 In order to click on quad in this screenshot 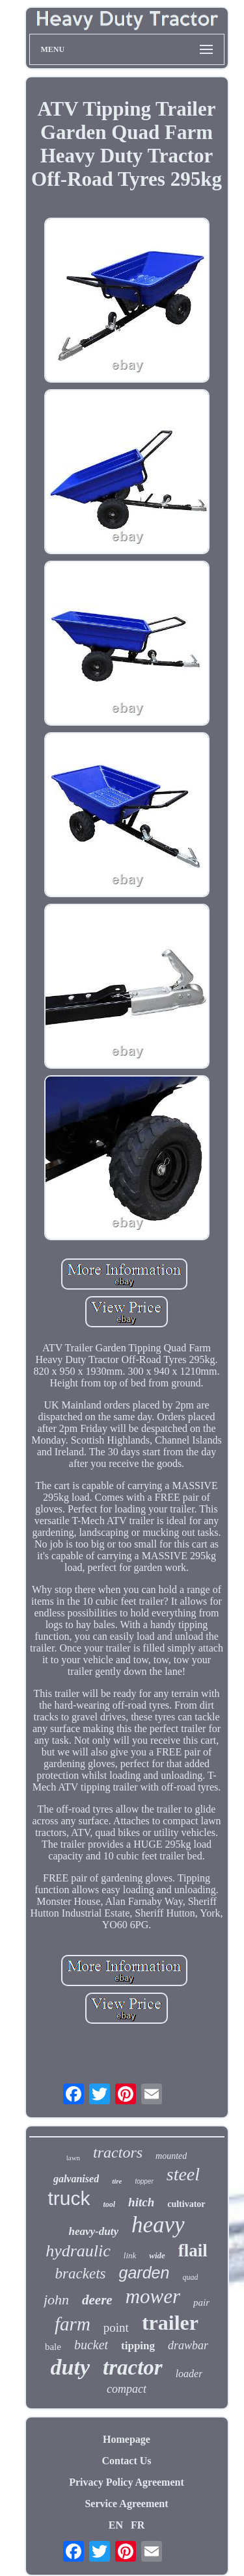, I will do `click(190, 2277)`.